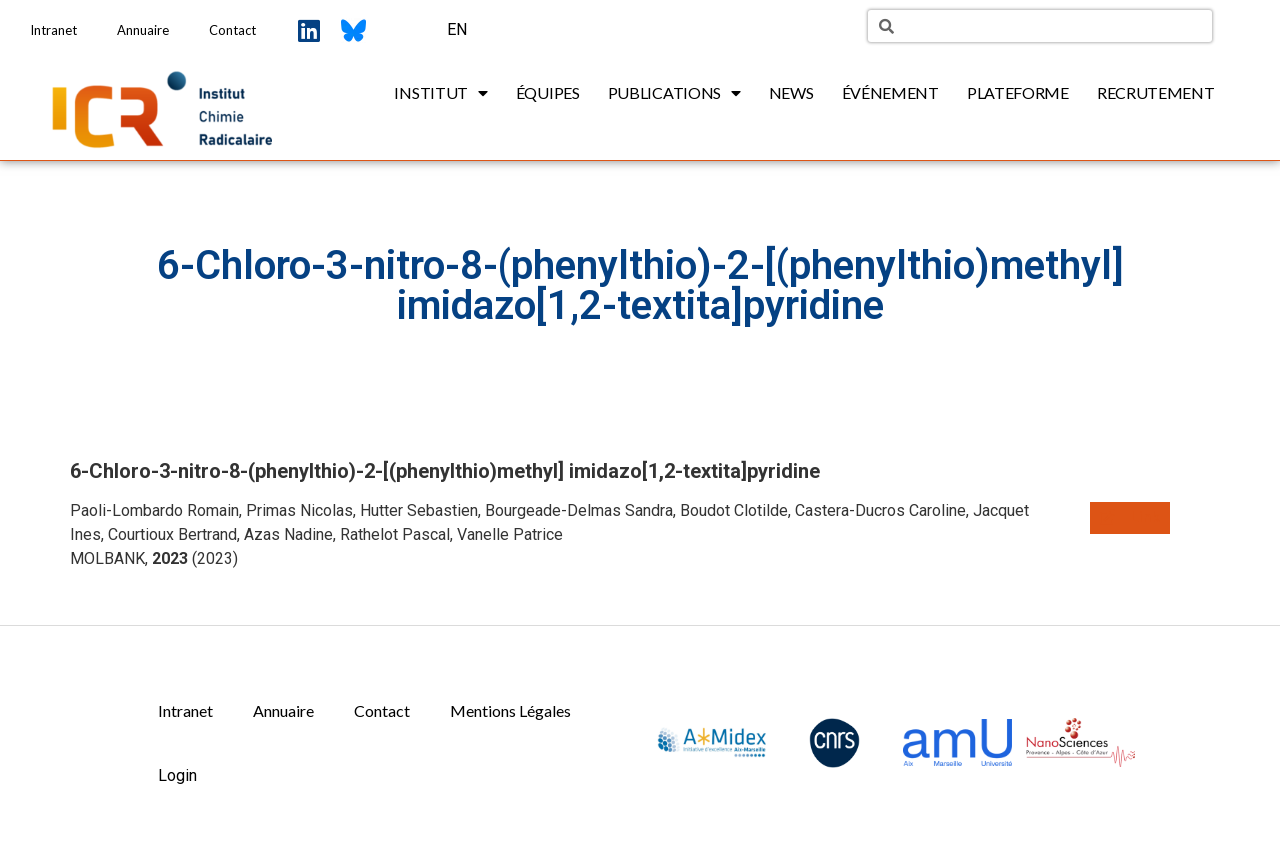 The width and height of the screenshot is (1280, 863). I want to click on Annuaire, so click(143, 30).